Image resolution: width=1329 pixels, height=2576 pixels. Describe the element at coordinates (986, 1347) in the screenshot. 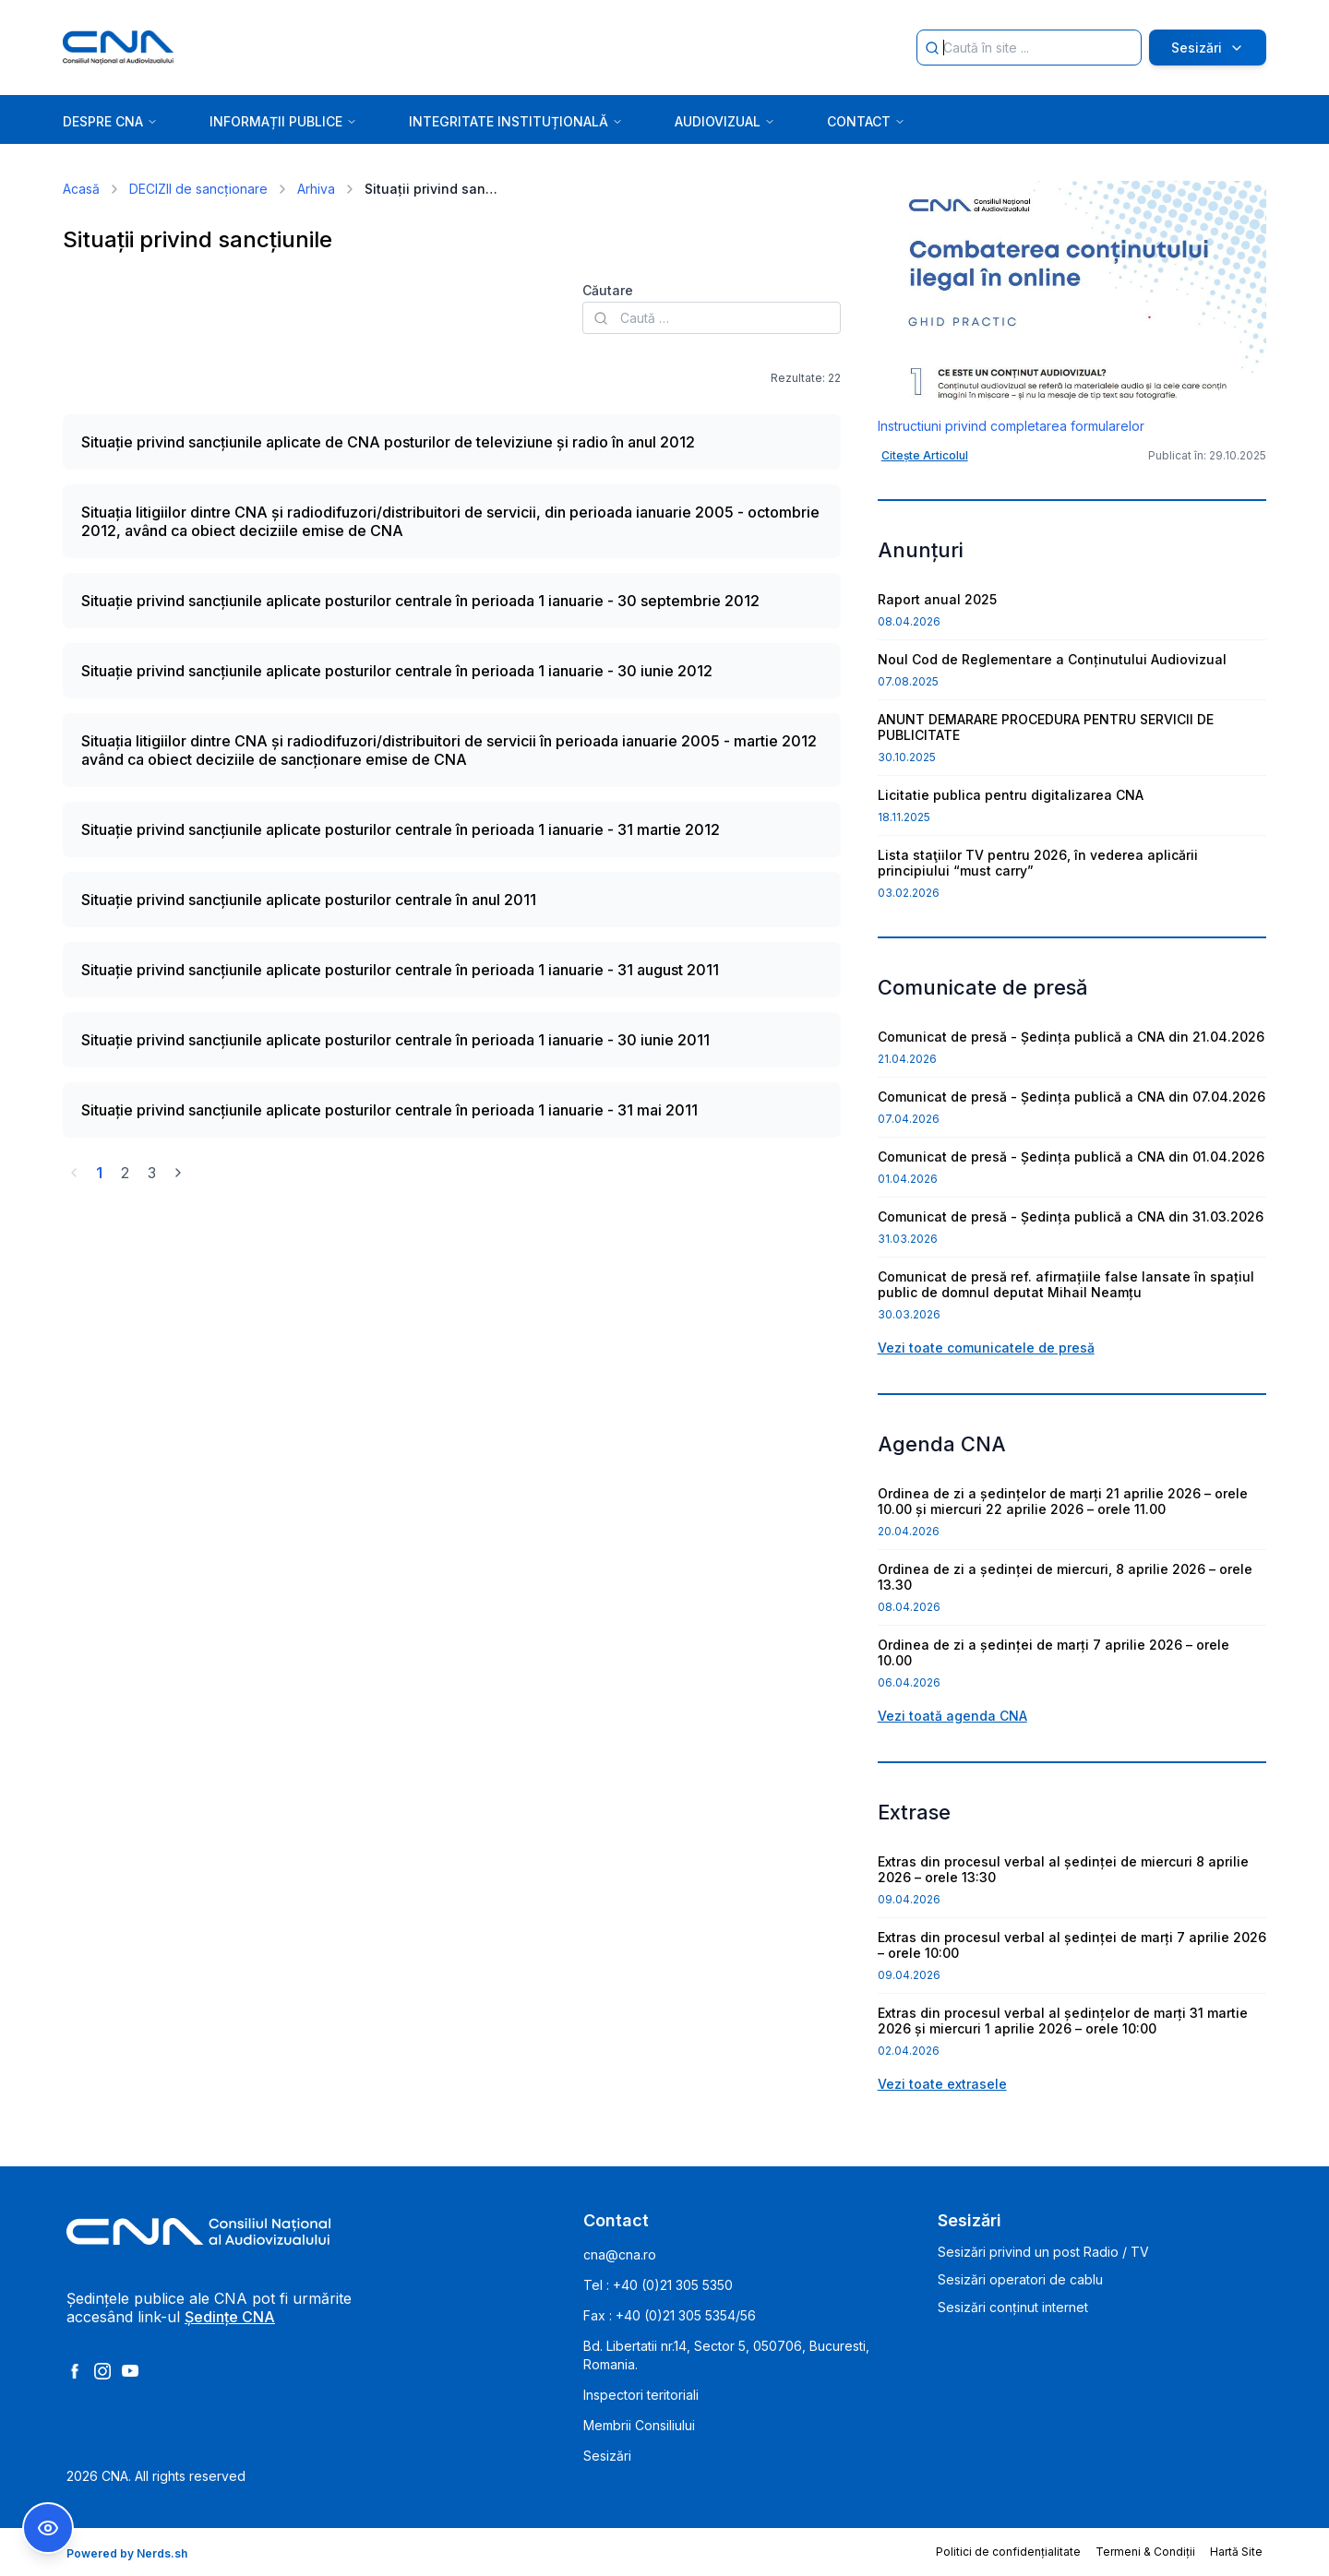

I see `Vezi toate comunicatele de presă` at that location.